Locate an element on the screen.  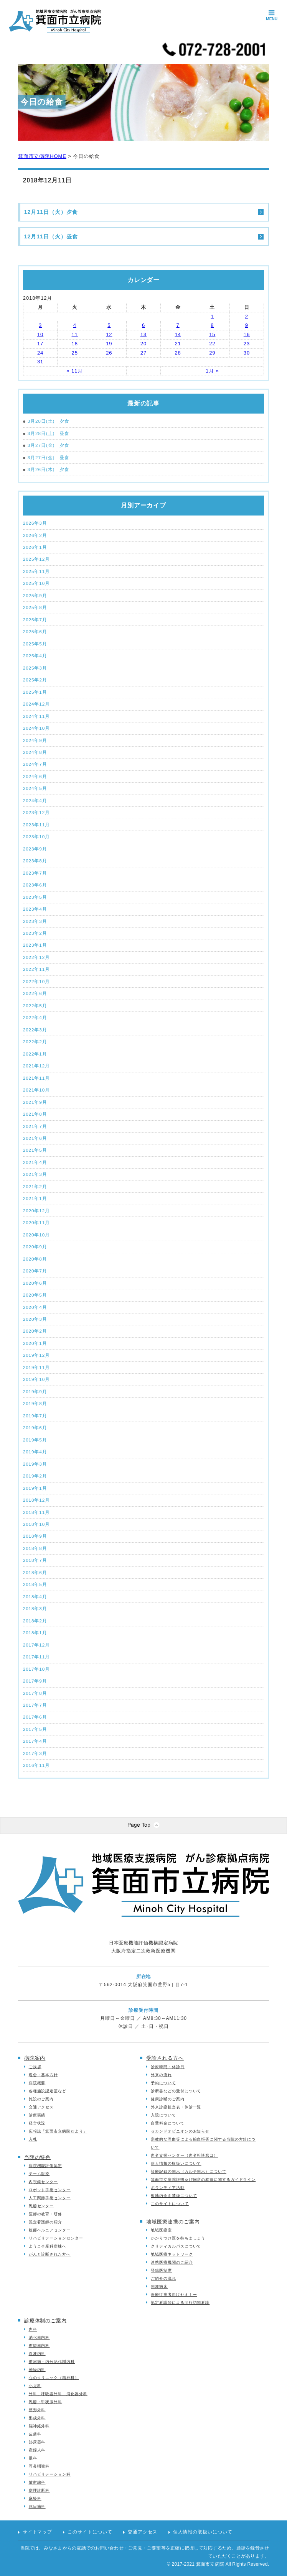
広報誌「箕面市立病院だより」 is located at coordinates (58, 2131).